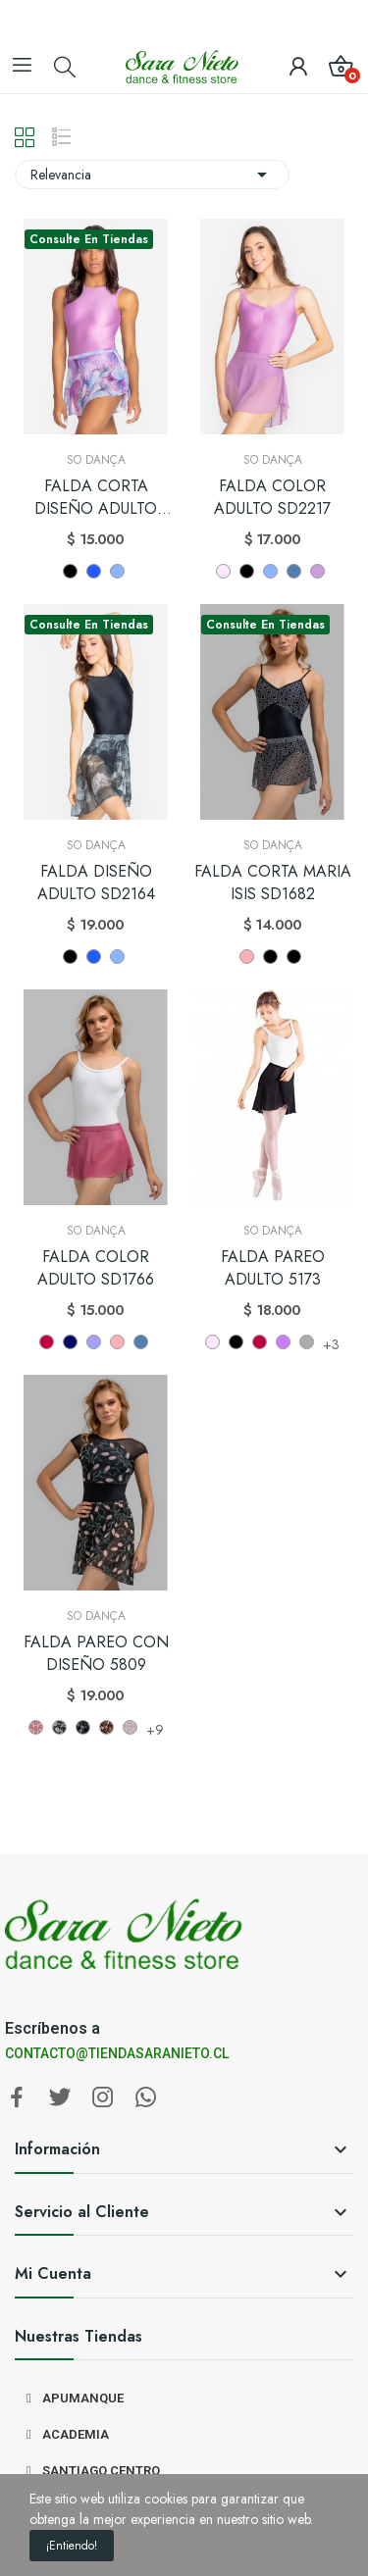  Describe the element at coordinates (70, 1342) in the screenshot. I see `[AZUL (MH)]` at that location.